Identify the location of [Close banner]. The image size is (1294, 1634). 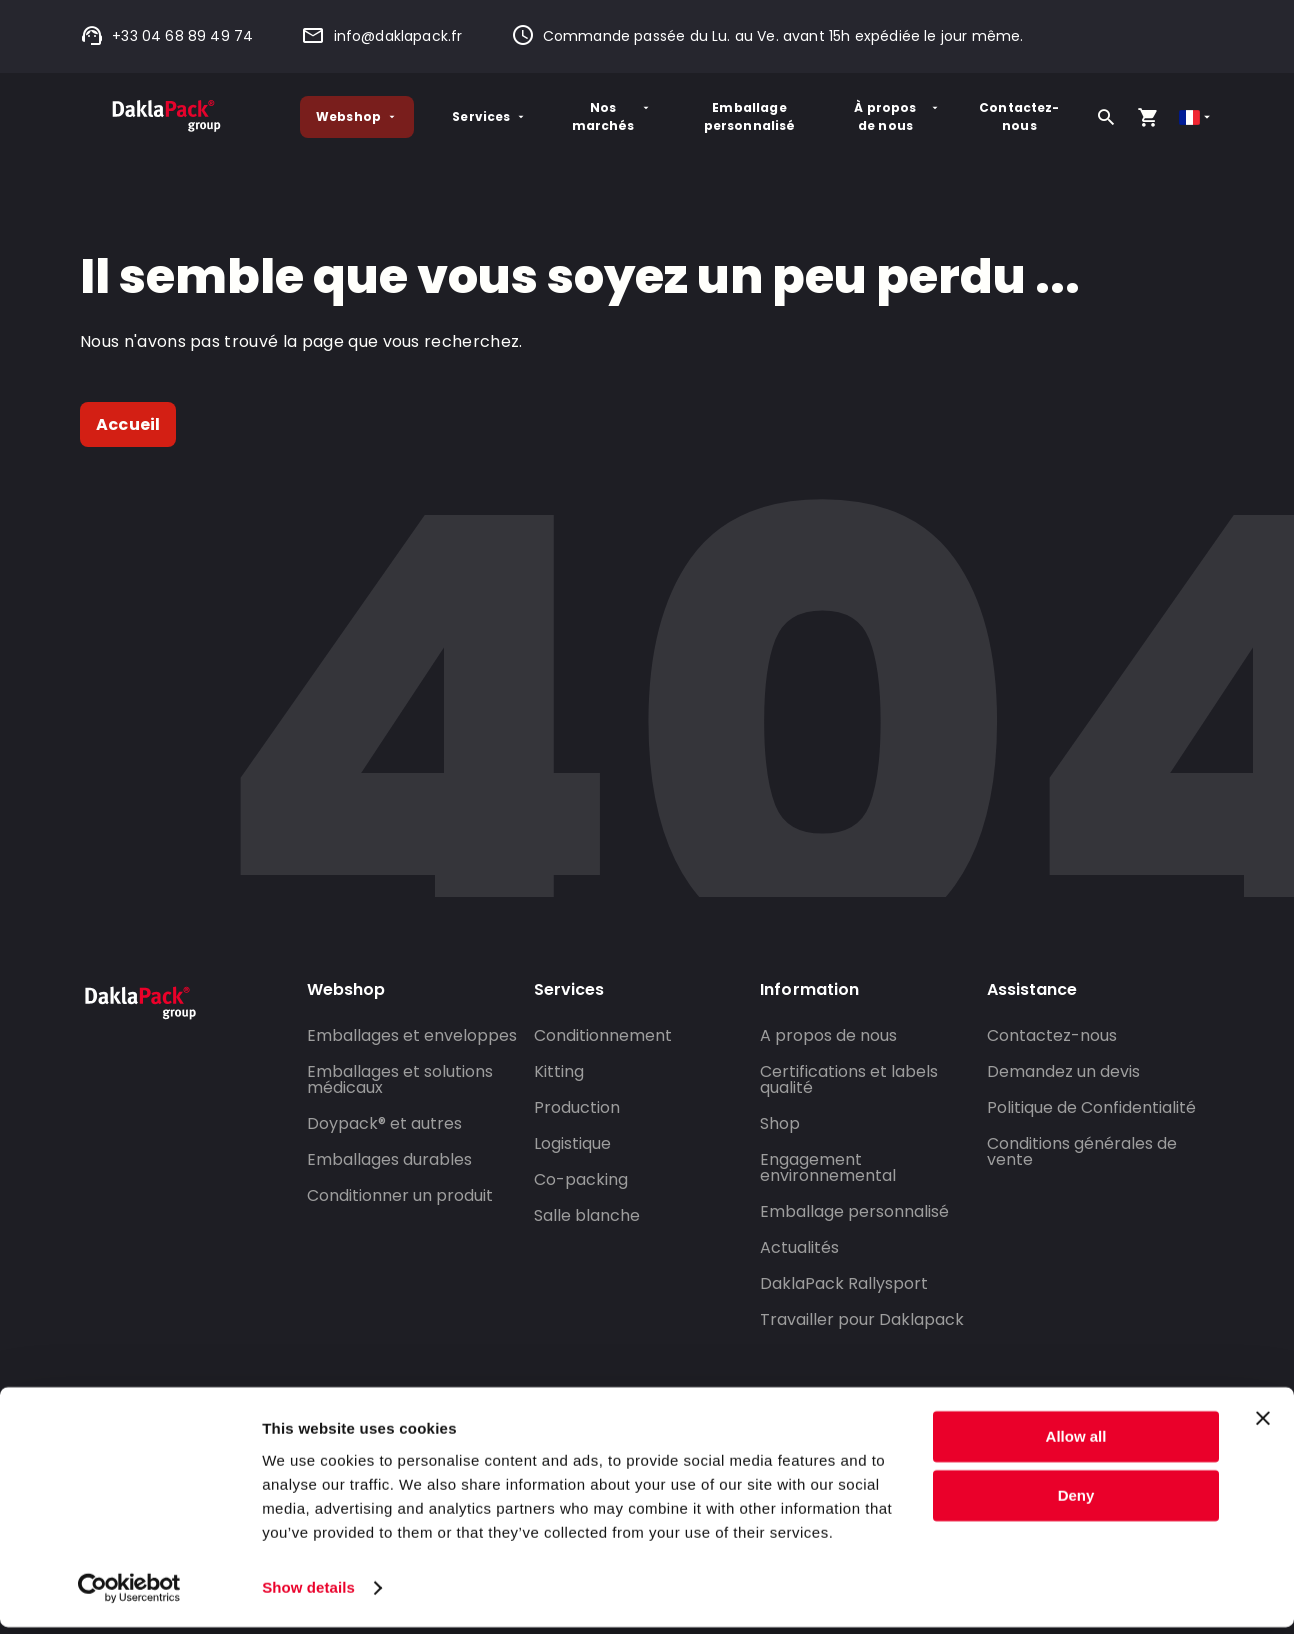
(1263, 1426).